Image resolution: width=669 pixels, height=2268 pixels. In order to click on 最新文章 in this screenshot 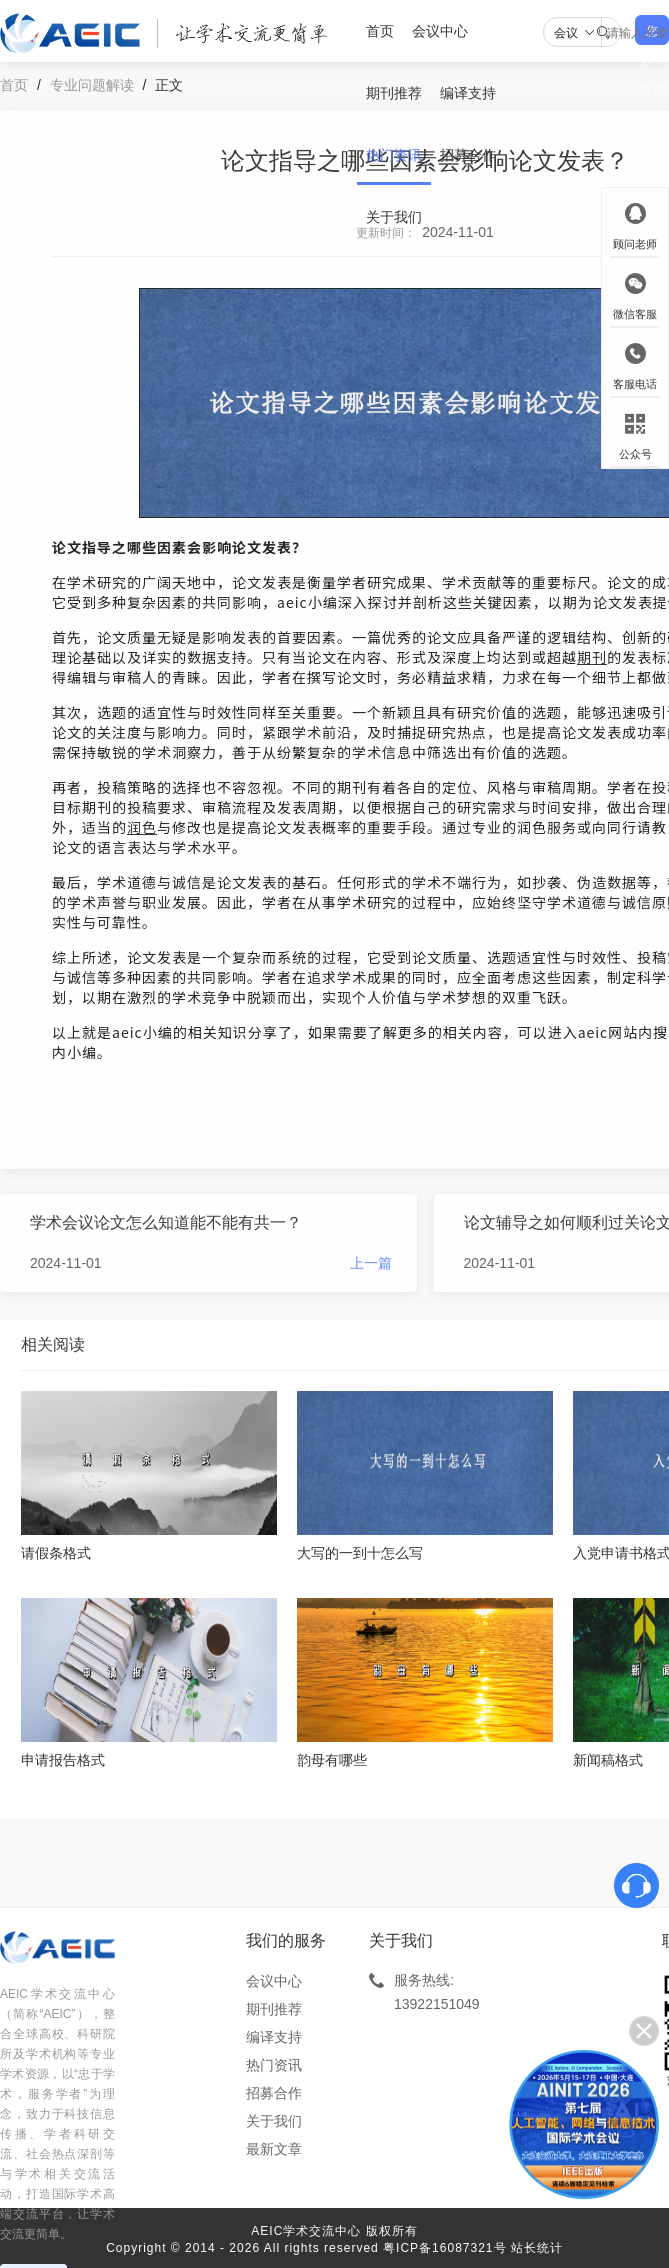, I will do `click(274, 2149)`.